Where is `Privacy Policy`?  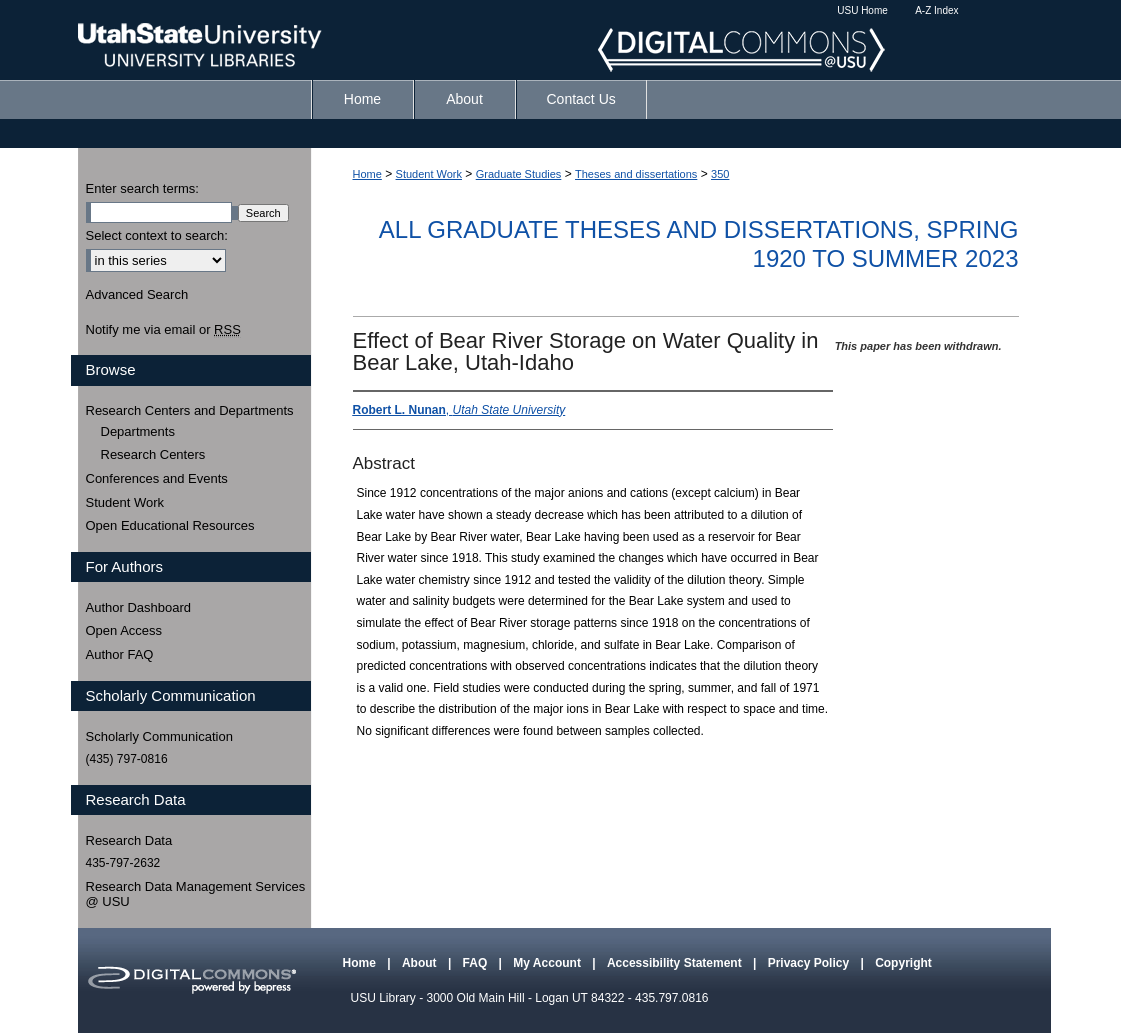 Privacy Policy is located at coordinates (810, 963).